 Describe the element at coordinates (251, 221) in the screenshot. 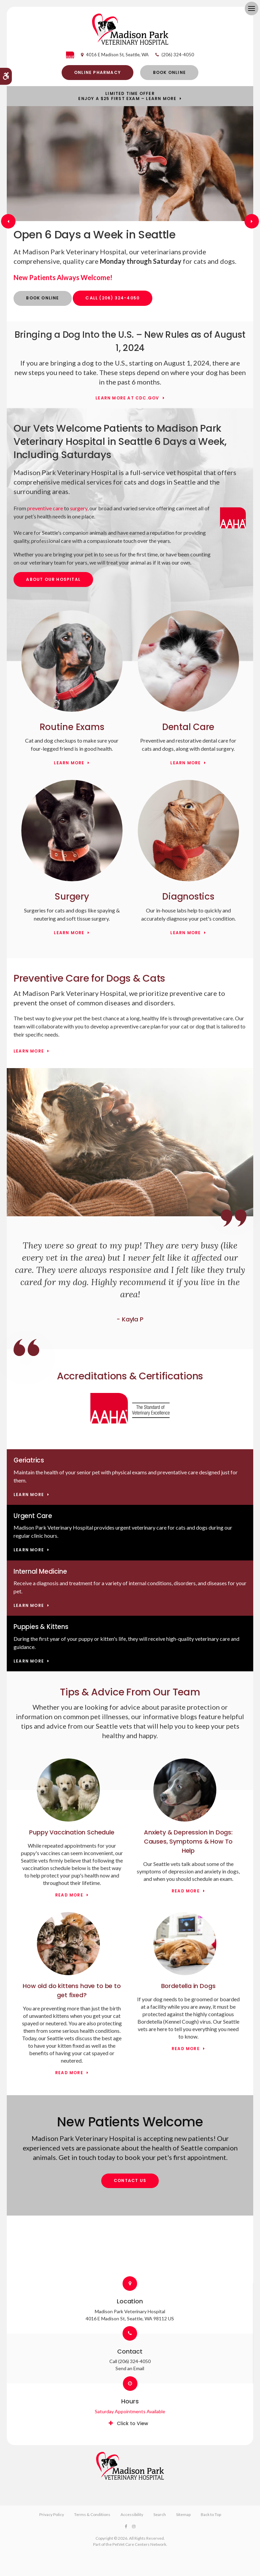

I see `Next` at that location.